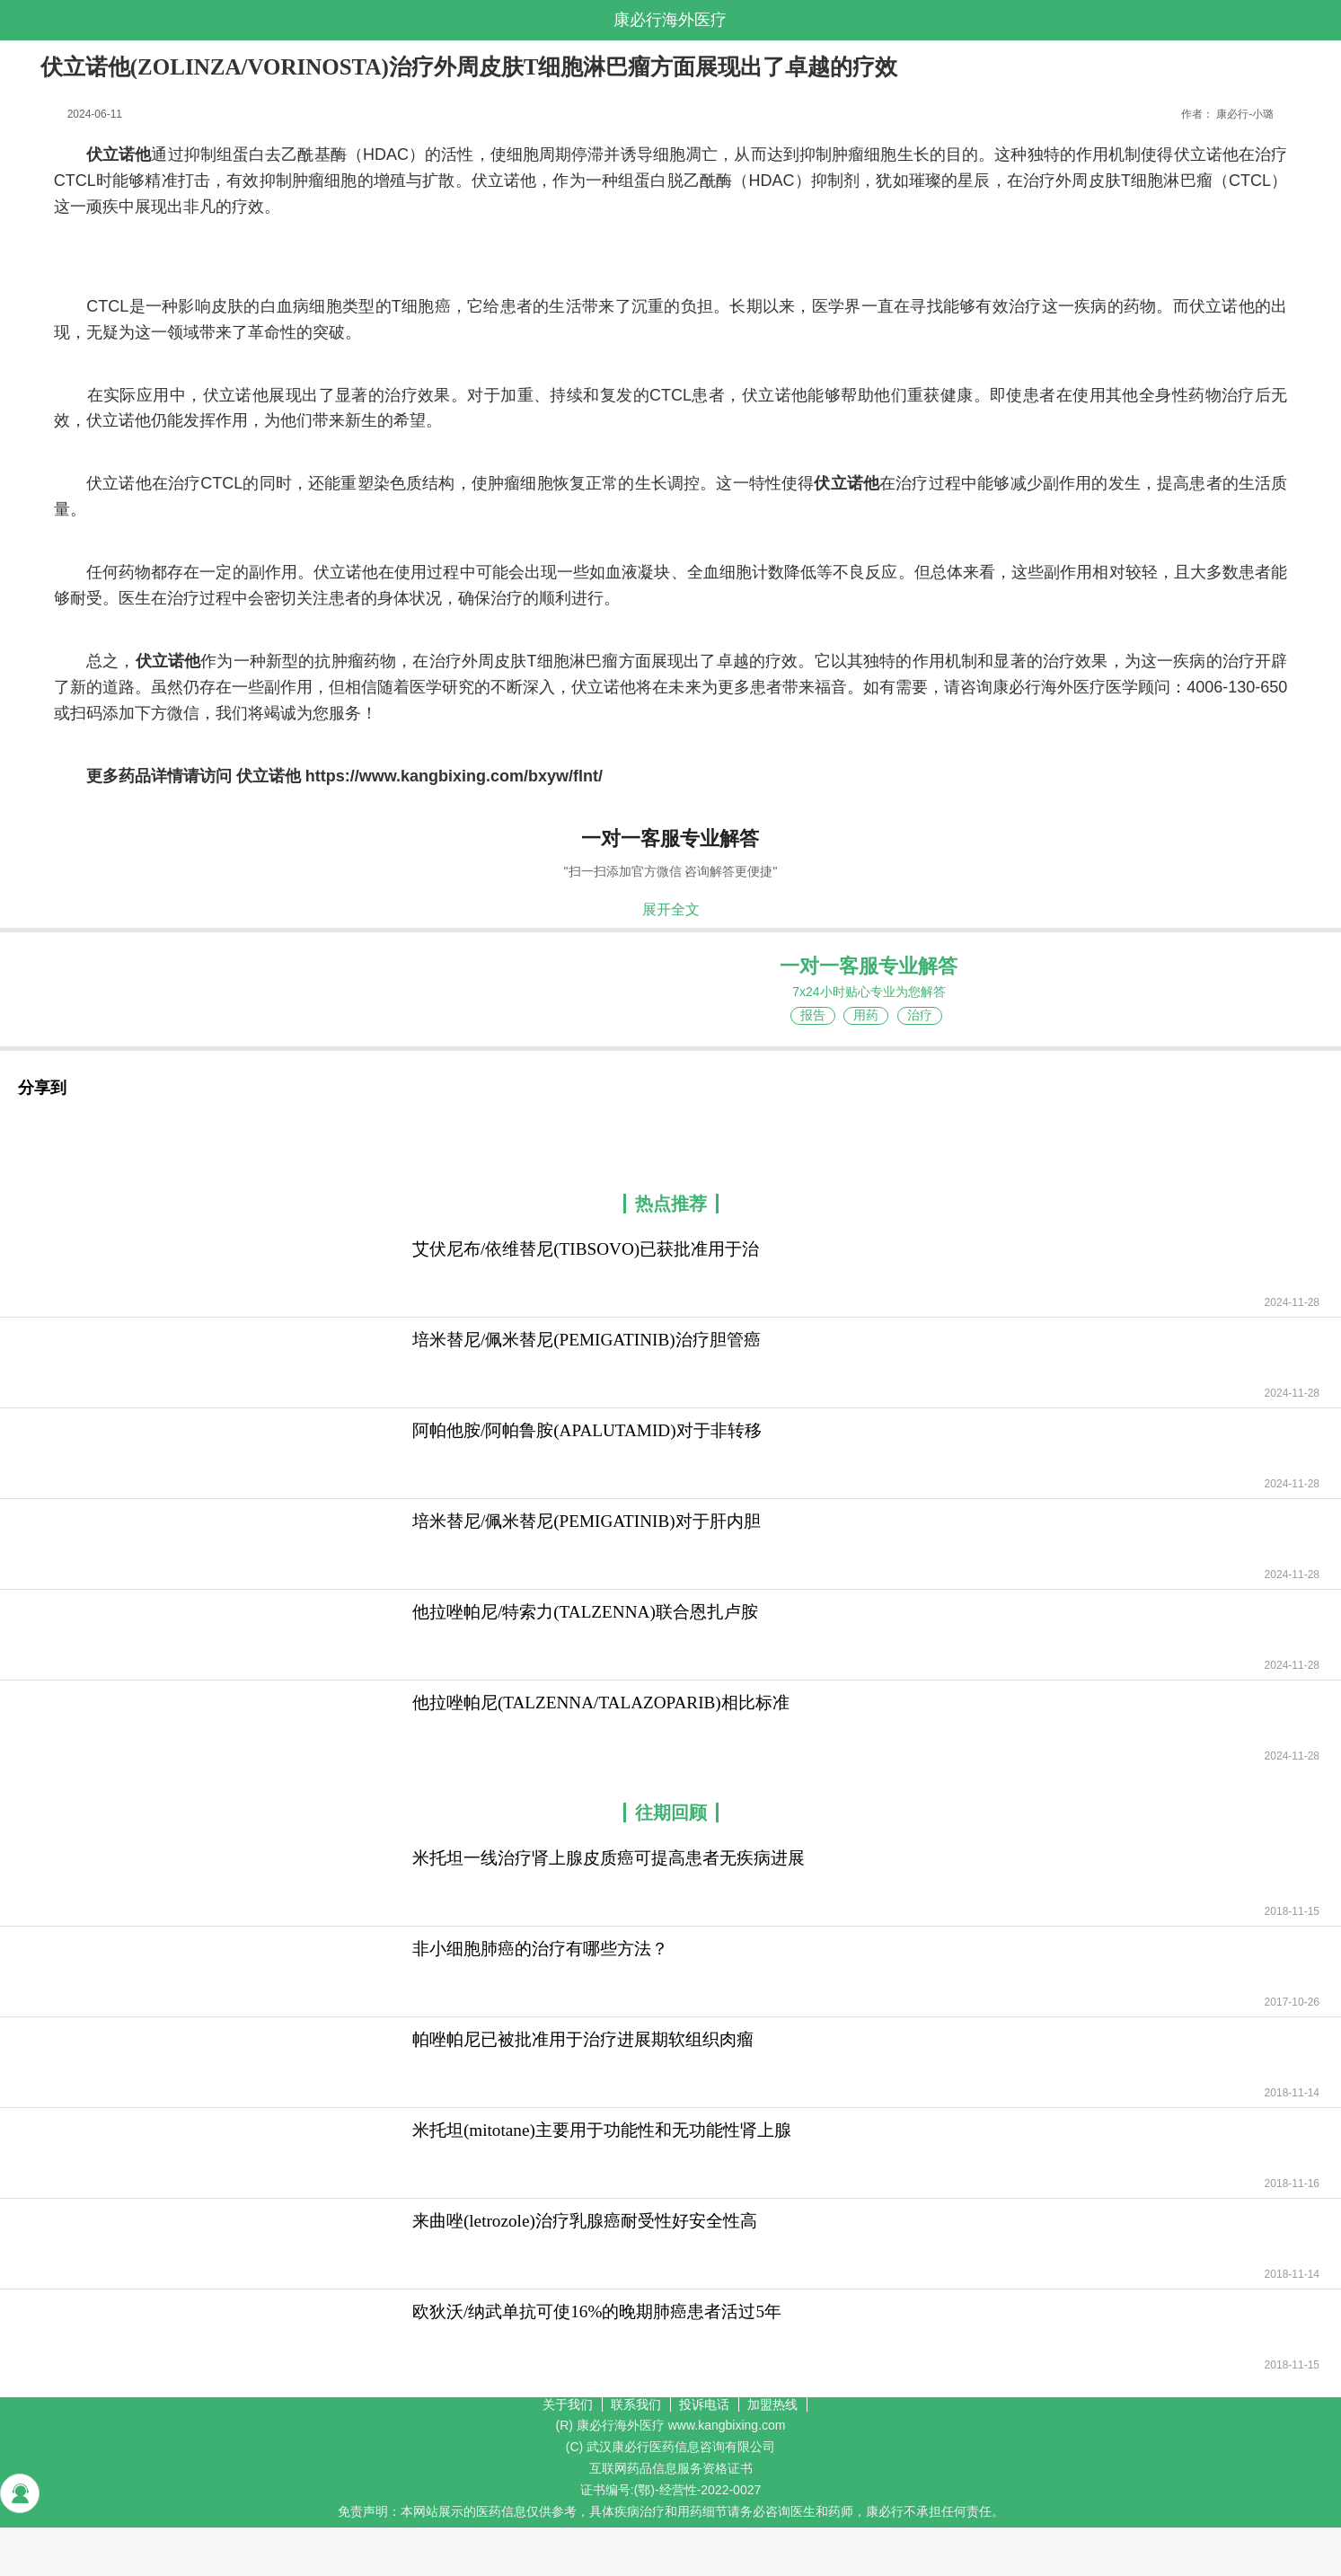 The height and width of the screenshot is (2576, 1341). Describe the element at coordinates (583, 2039) in the screenshot. I see `帕唑帕尼已被批准用于治疗进展期软组织肉瘤` at that location.